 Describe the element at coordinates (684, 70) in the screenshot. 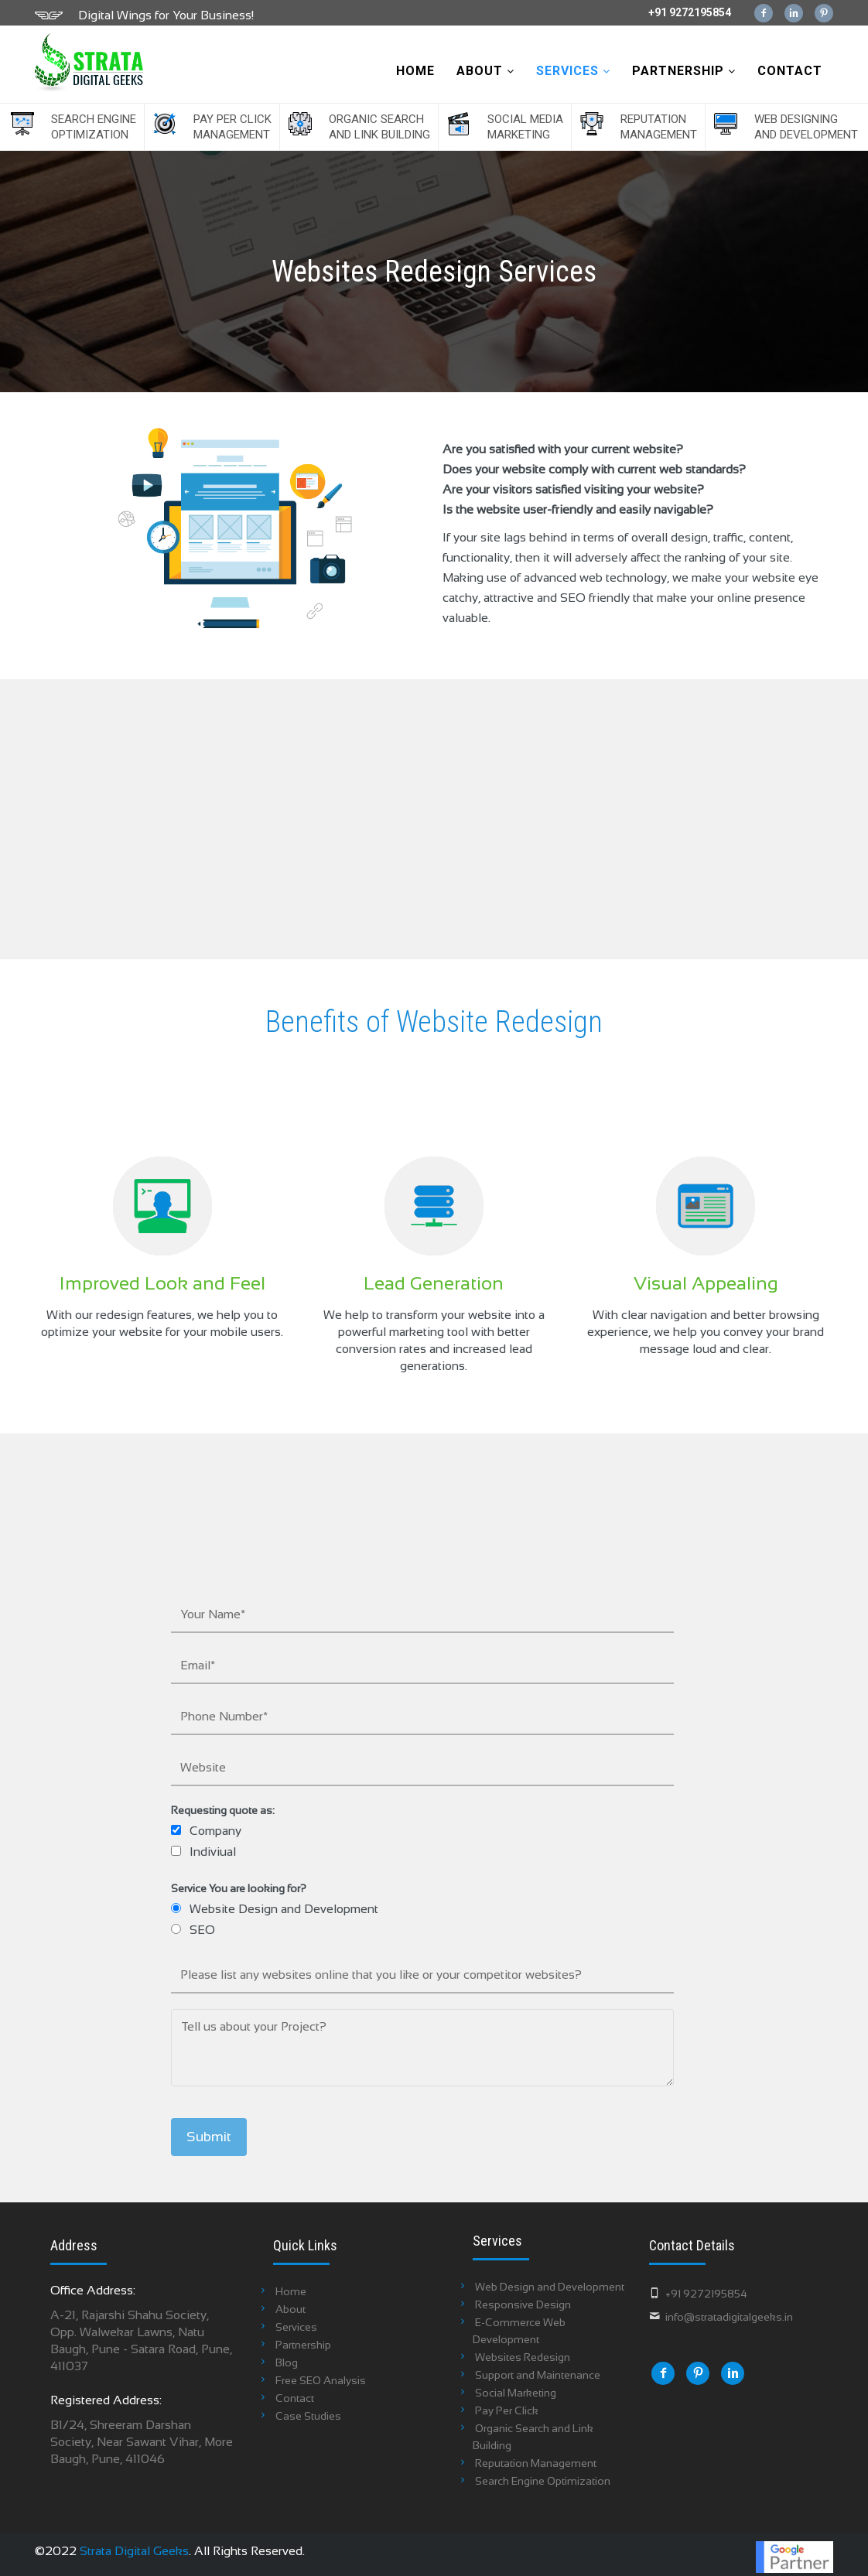

I see `Partnership` at that location.